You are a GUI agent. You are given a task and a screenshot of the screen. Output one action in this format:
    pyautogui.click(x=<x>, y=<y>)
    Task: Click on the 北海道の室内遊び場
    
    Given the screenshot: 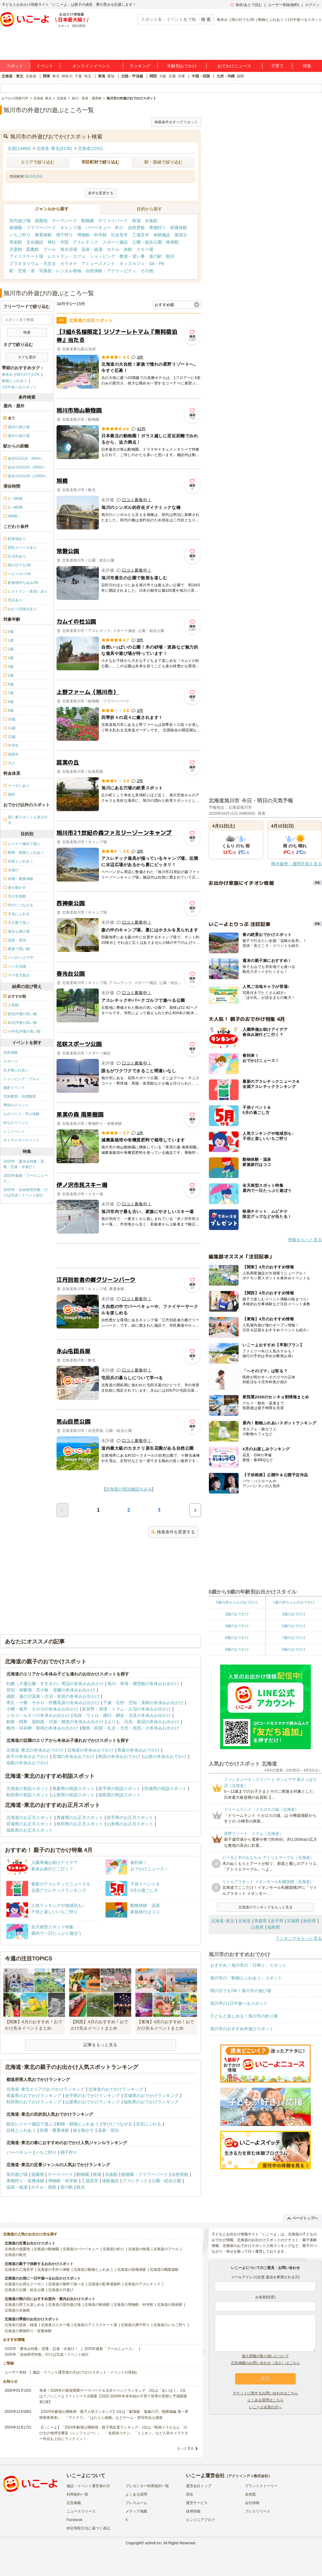 What is the action you would take?
    pyautogui.click(x=64, y=2305)
    